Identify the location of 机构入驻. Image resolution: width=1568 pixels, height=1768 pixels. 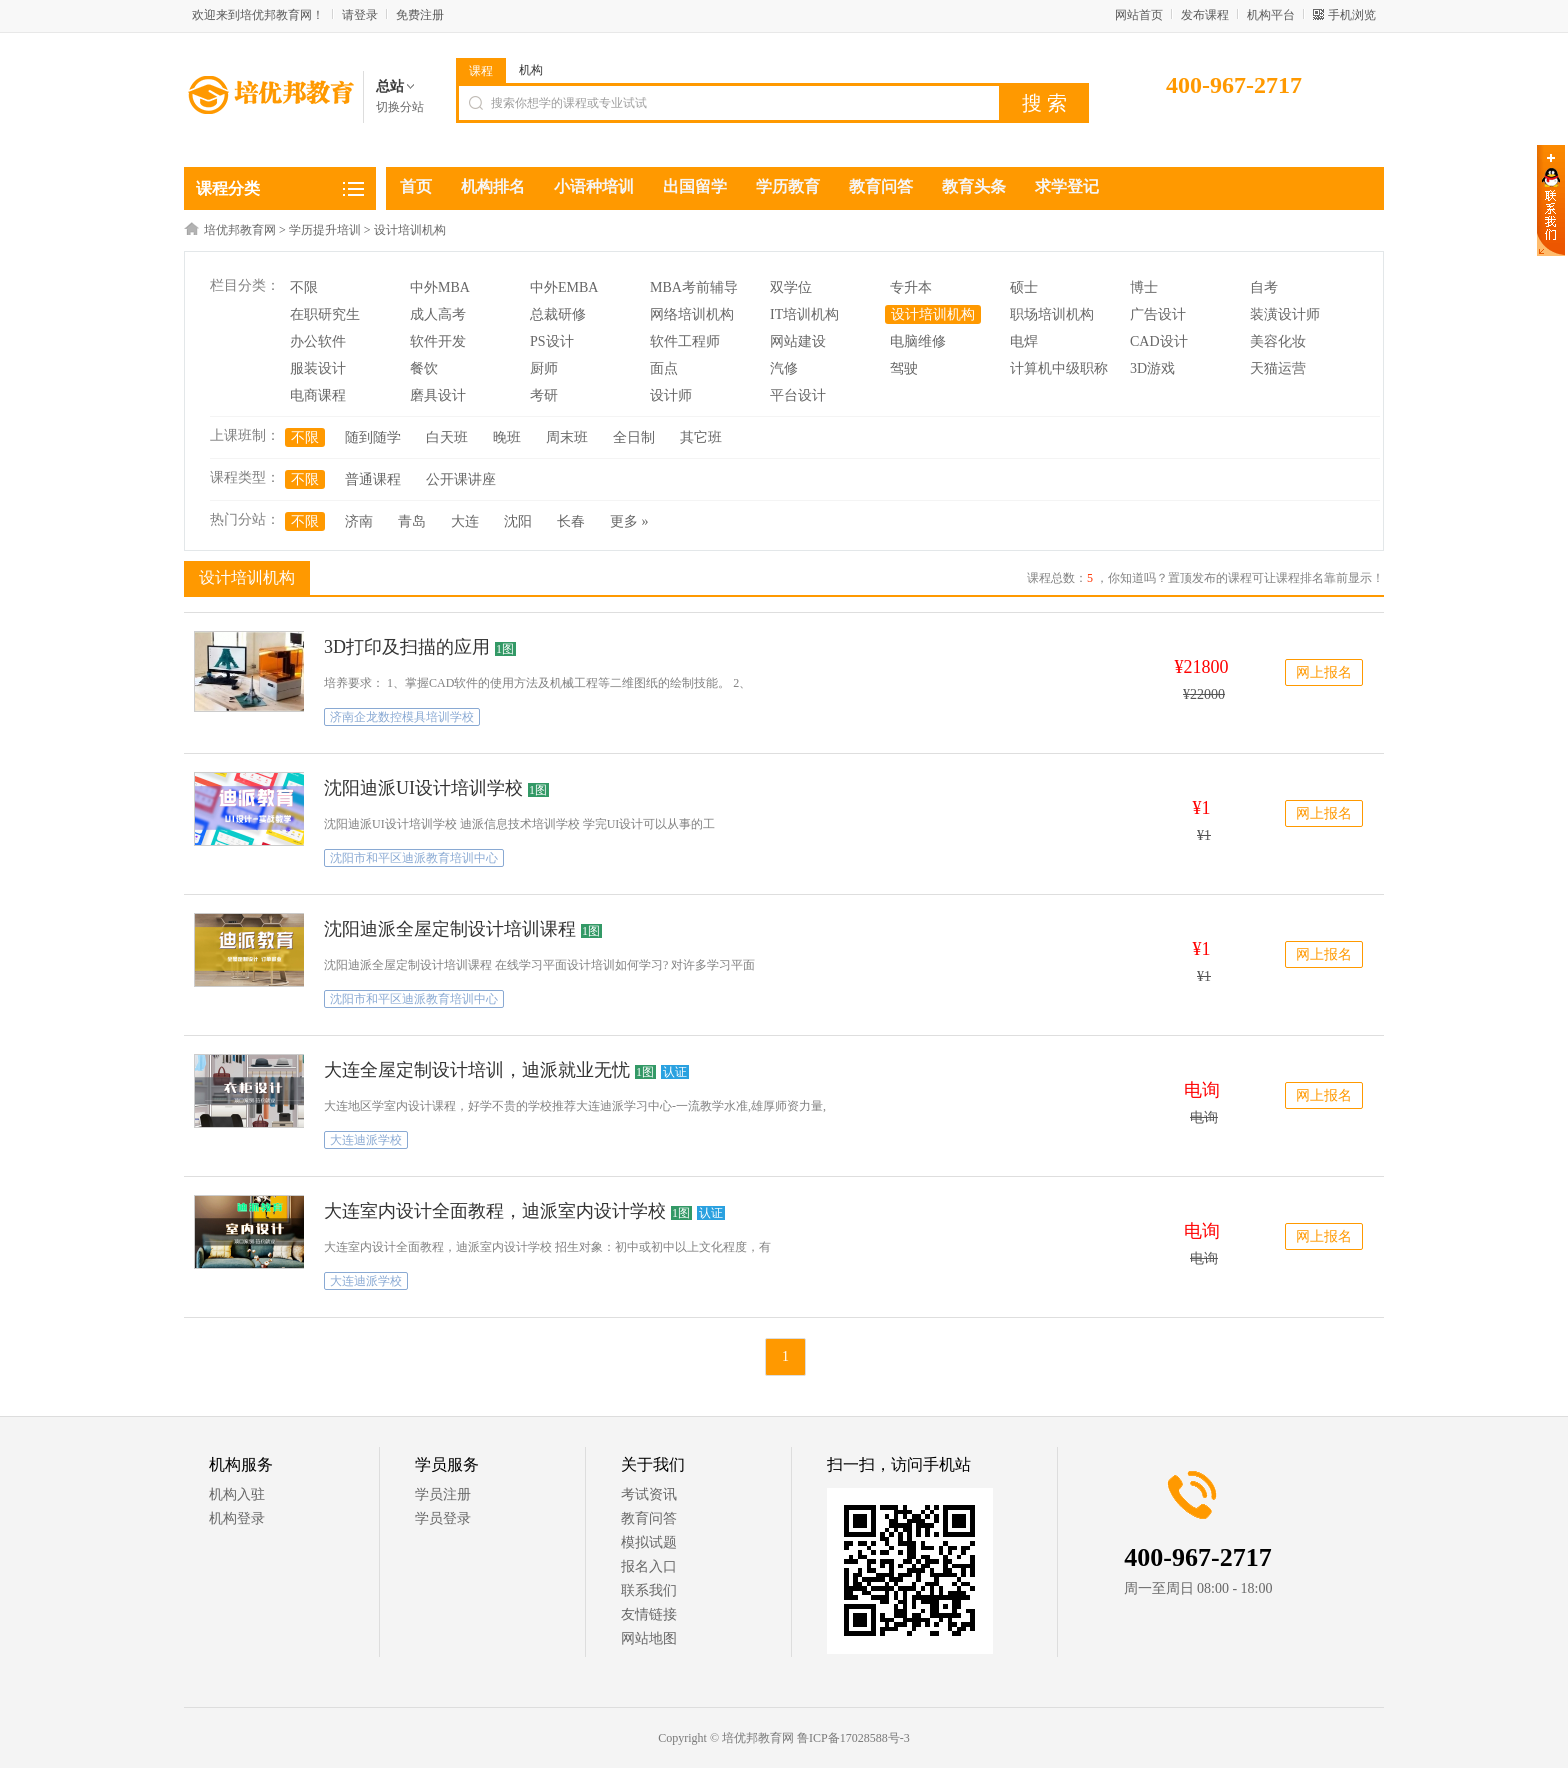
(237, 1494).